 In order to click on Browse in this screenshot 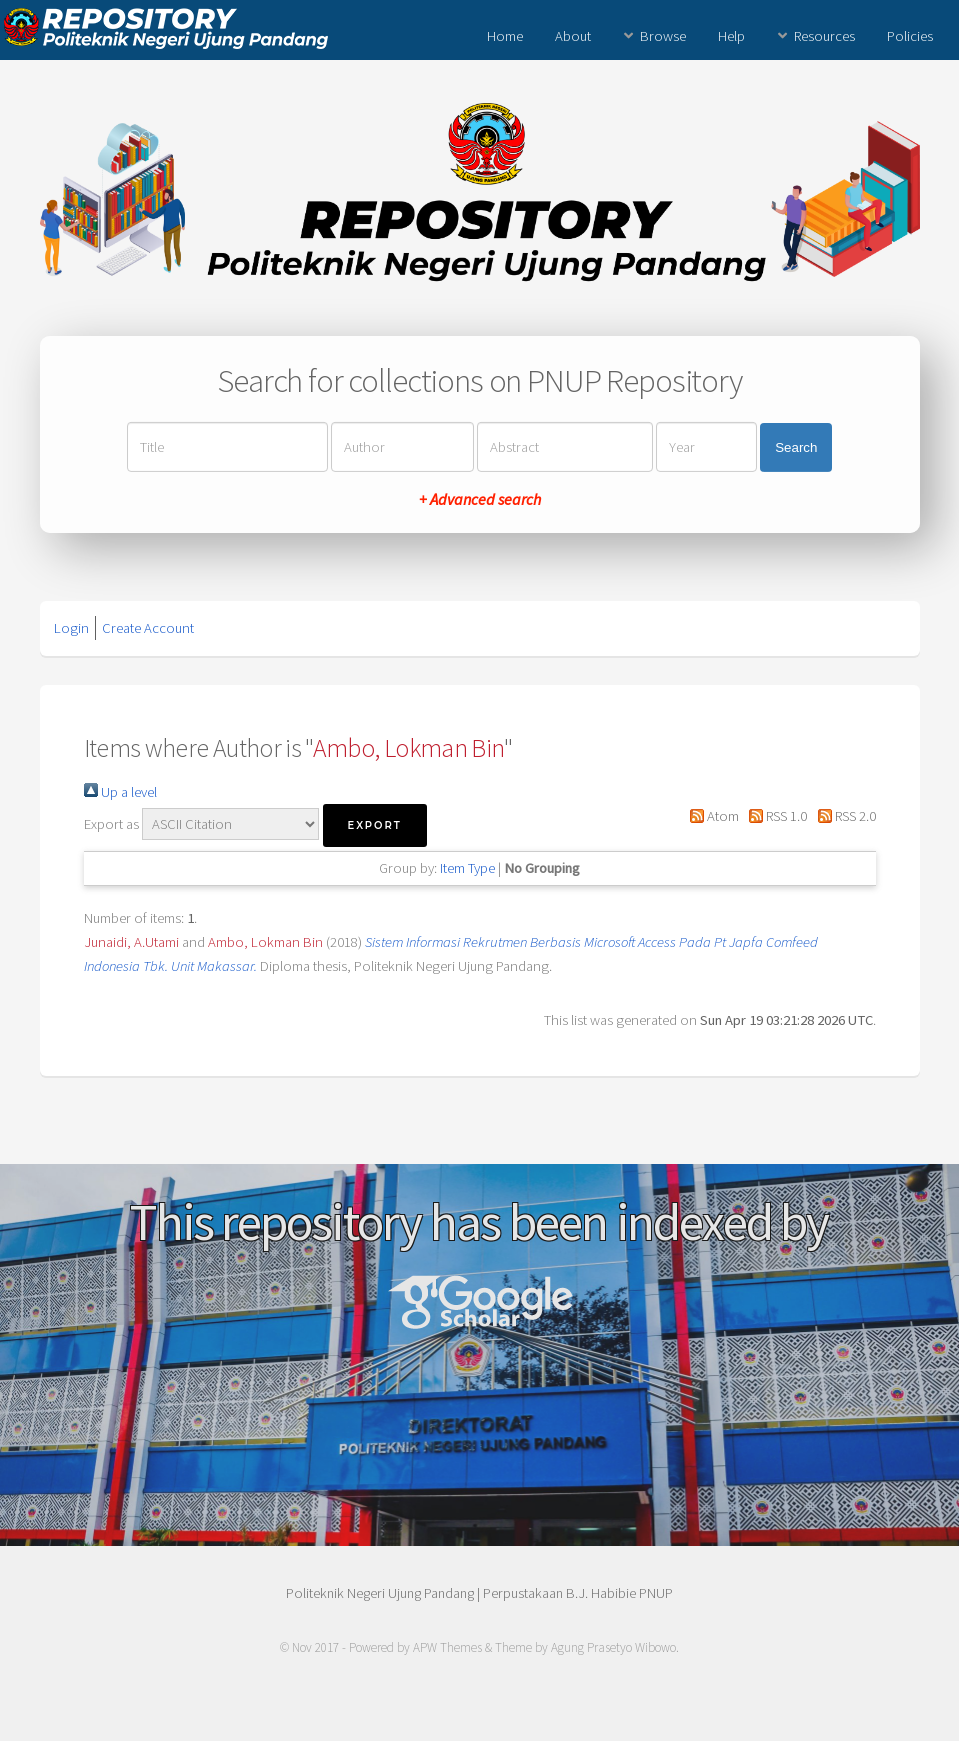, I will do `click(663, 36)`.